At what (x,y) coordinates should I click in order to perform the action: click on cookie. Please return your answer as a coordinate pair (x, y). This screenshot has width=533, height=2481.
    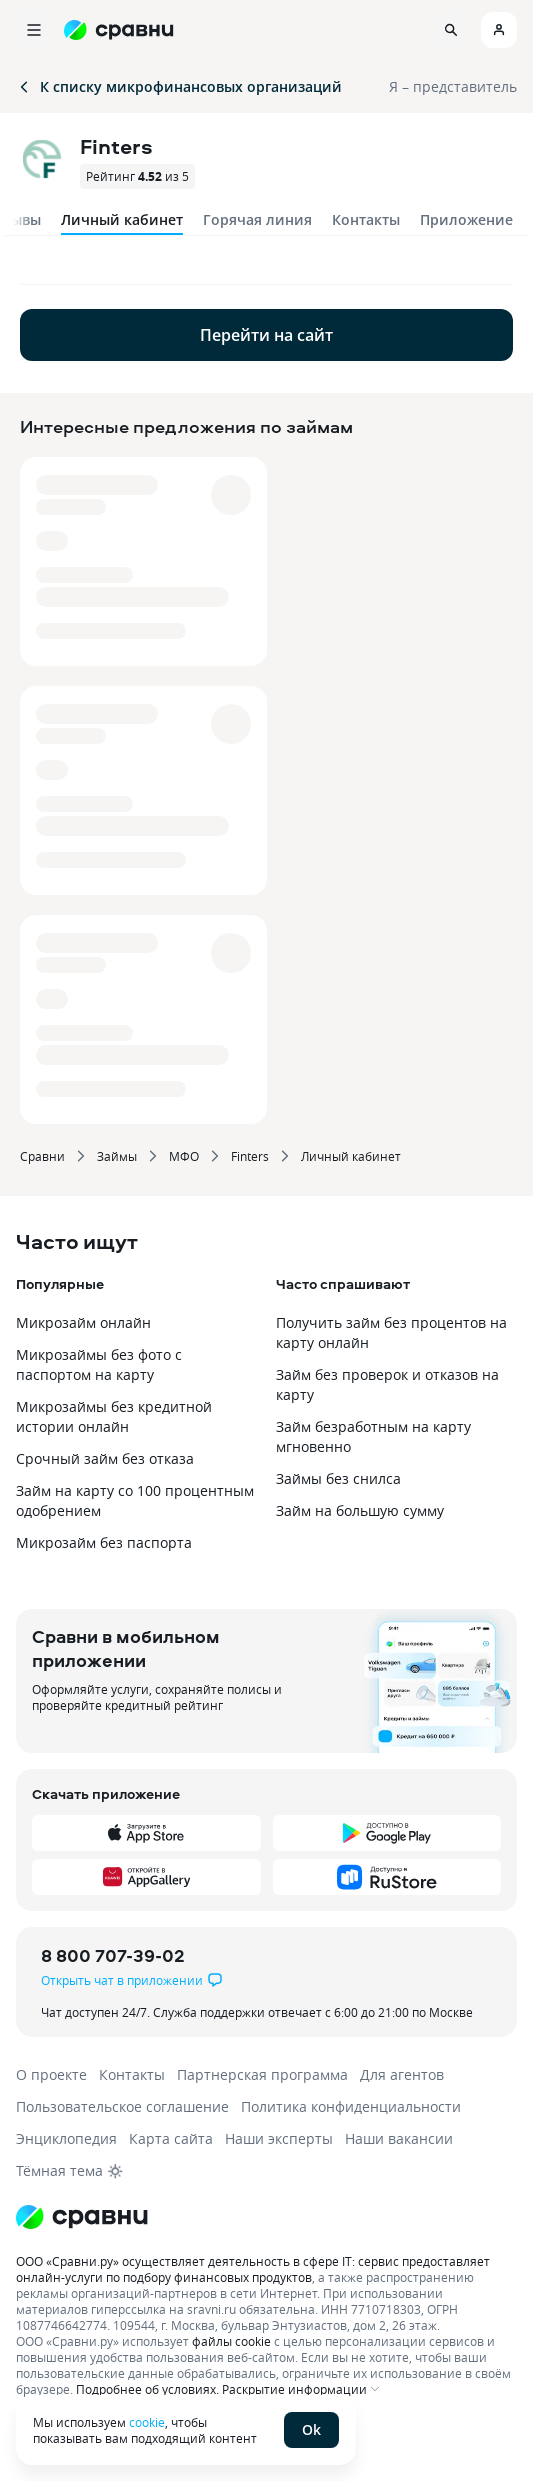
    Looking at the image, I should click on (147, 2422).